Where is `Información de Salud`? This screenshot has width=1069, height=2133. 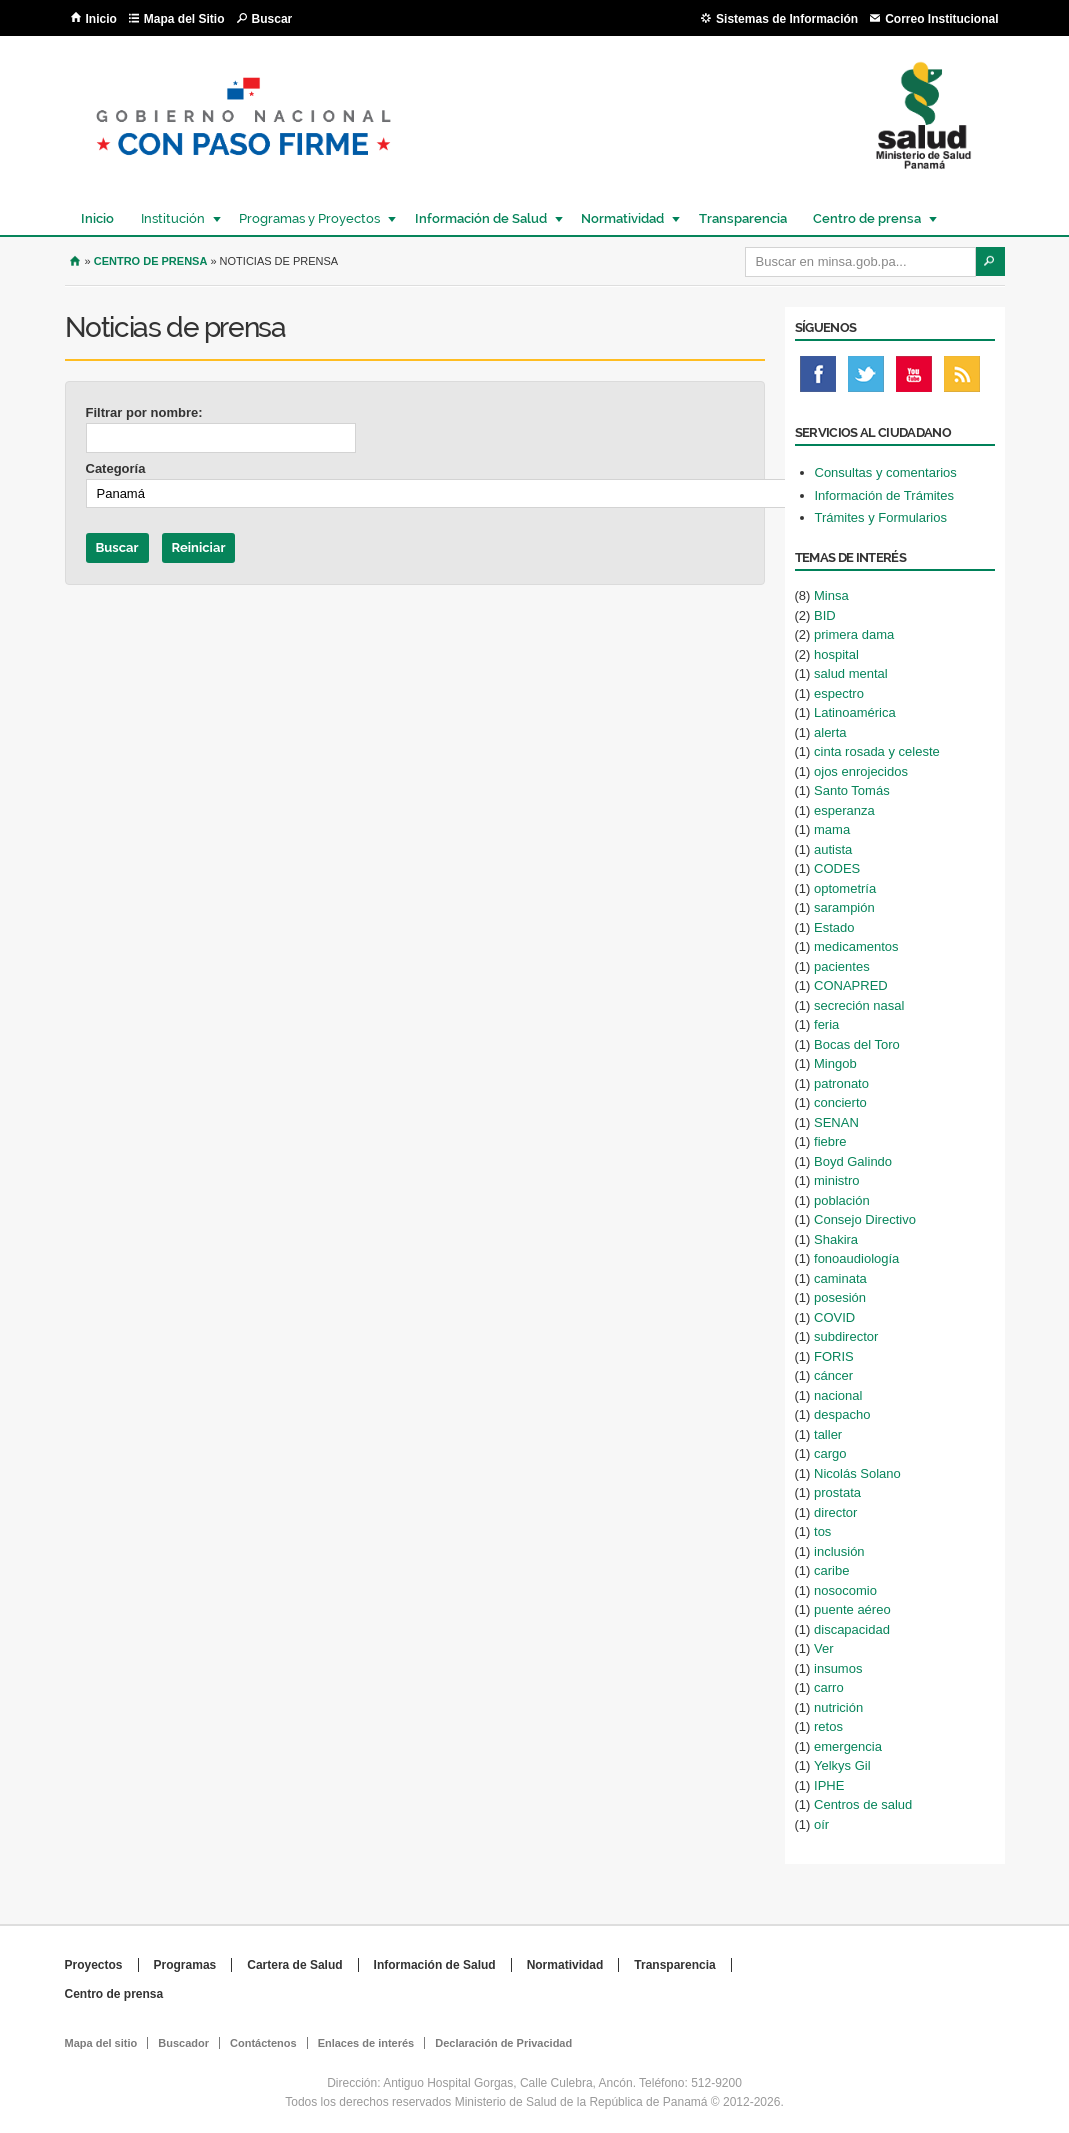 Información de Salud is located at coordinates (480, 218).